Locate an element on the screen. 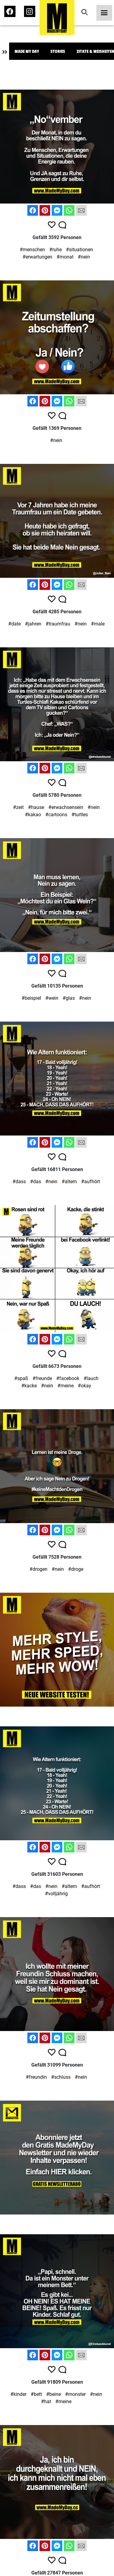 This screenshot has width=114, height=2576. #glas is located at coordinates (69, 998).